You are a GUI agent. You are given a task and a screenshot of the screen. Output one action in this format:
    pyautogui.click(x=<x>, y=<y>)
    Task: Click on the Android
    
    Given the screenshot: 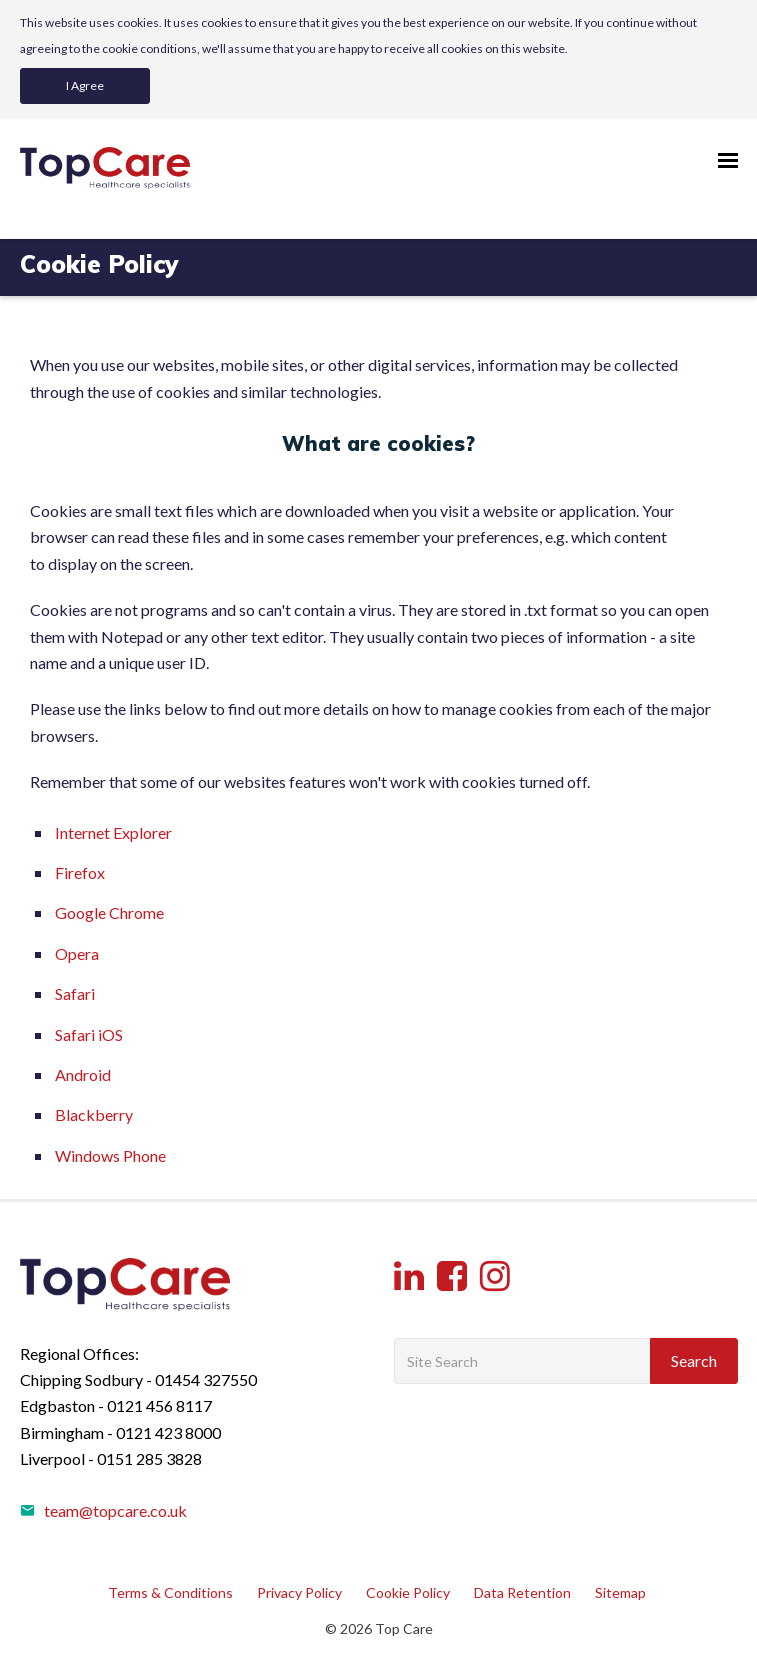 What is the action you would take?
    pyautogui.click(x=83, y=1074)
    